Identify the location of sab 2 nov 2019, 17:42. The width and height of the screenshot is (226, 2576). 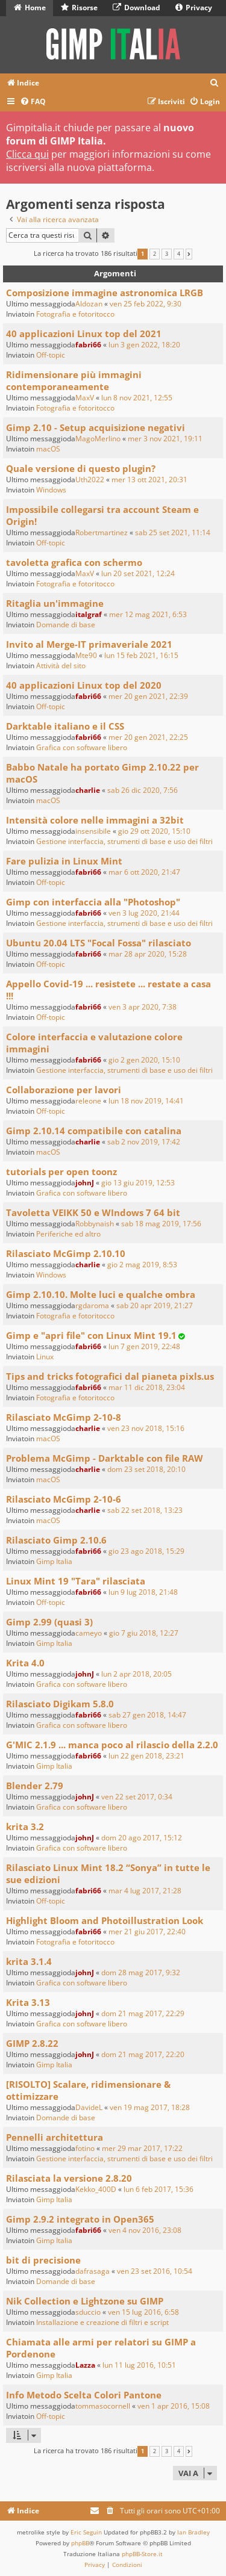
(143, 1142).